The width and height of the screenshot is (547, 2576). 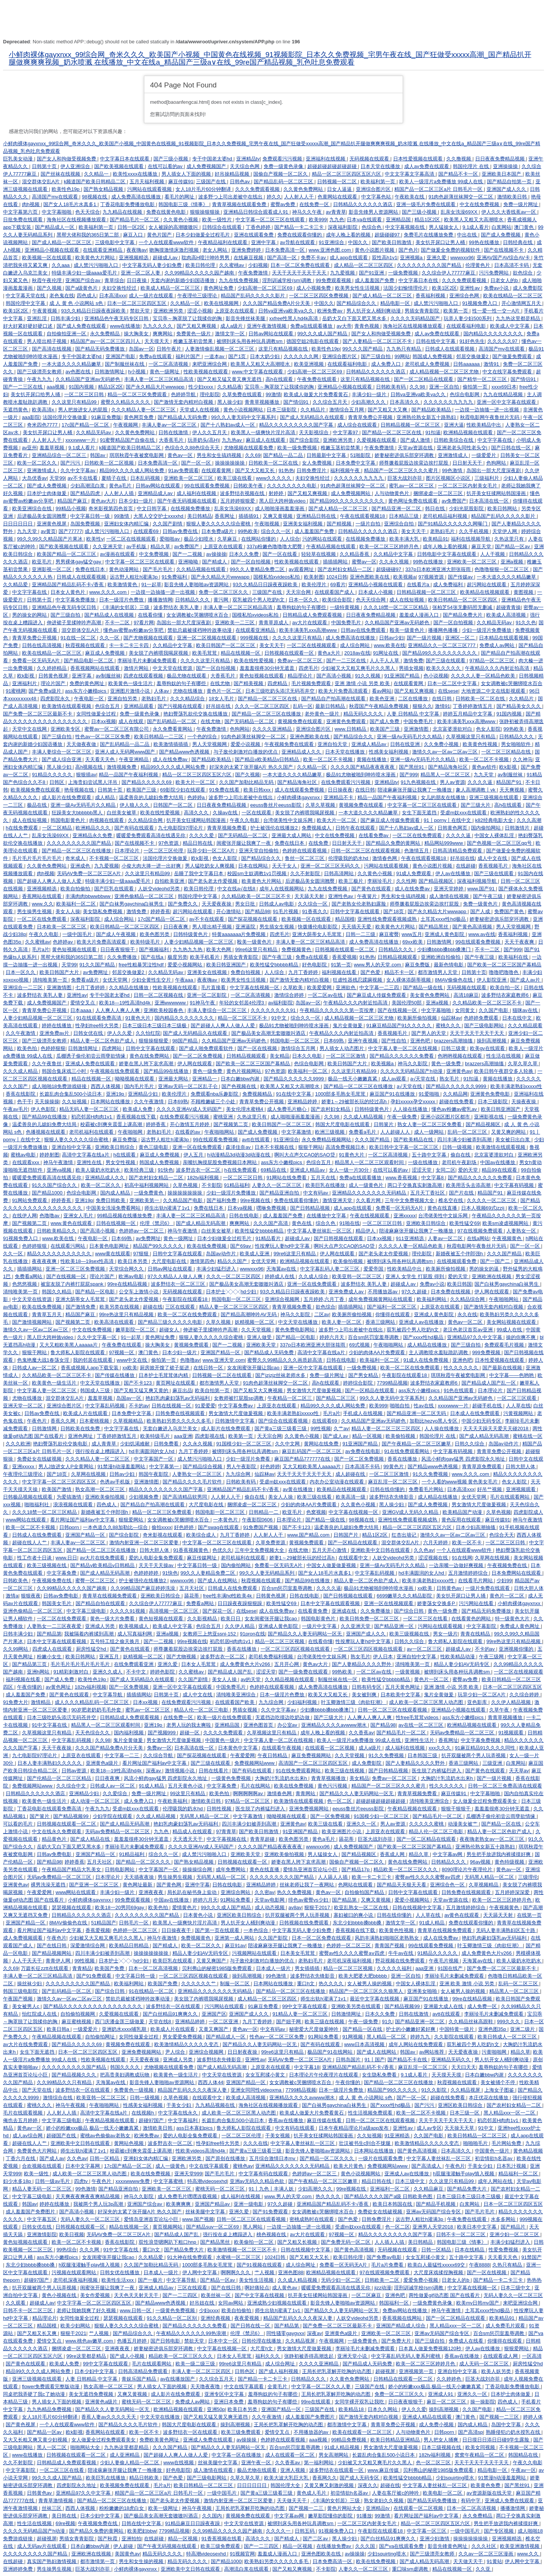 I want to click on 中文字幕有码视频, so click(x=514, y=1185).